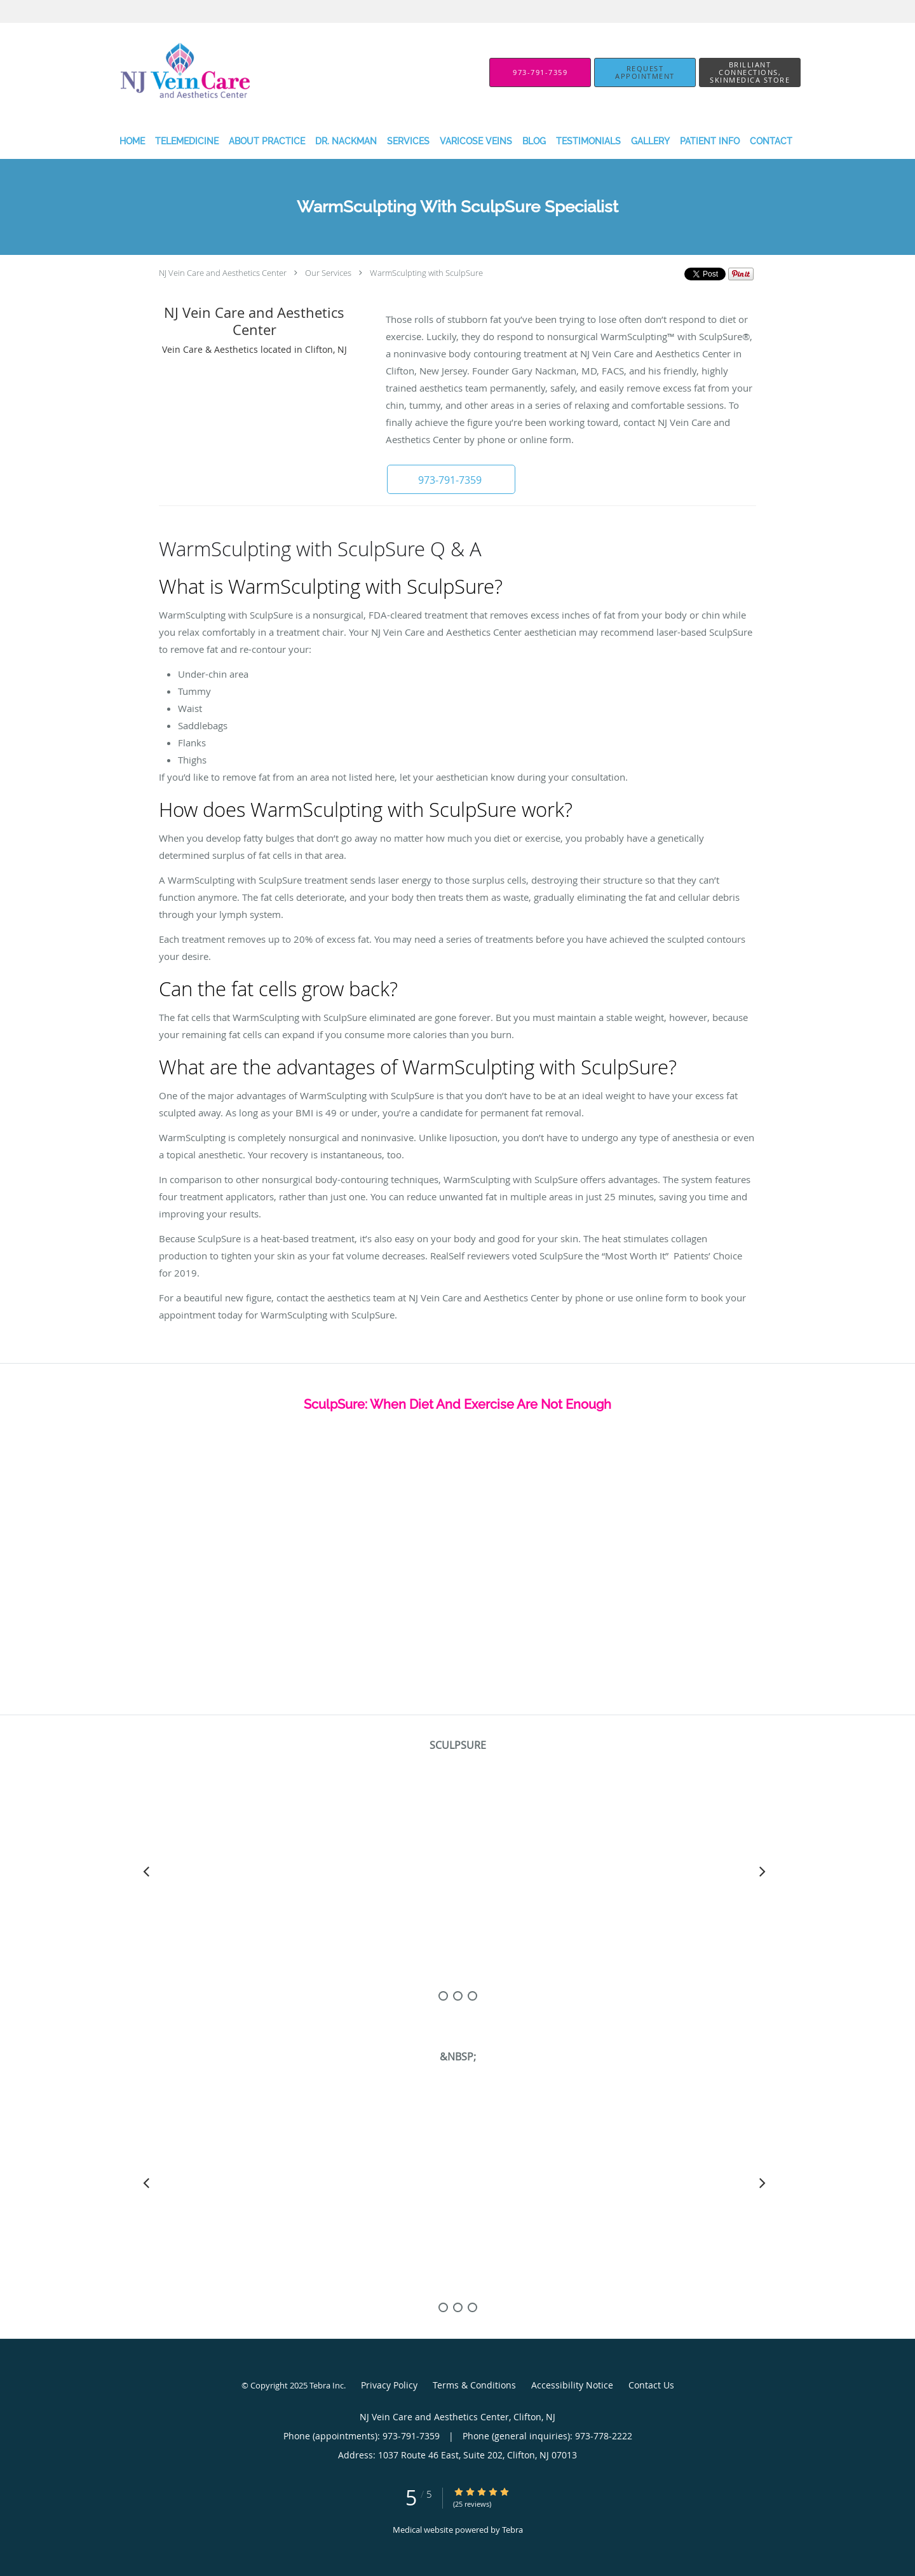 The height and width of the screenshot is (2576, 915). I want to click on [button], so click(645, 72).